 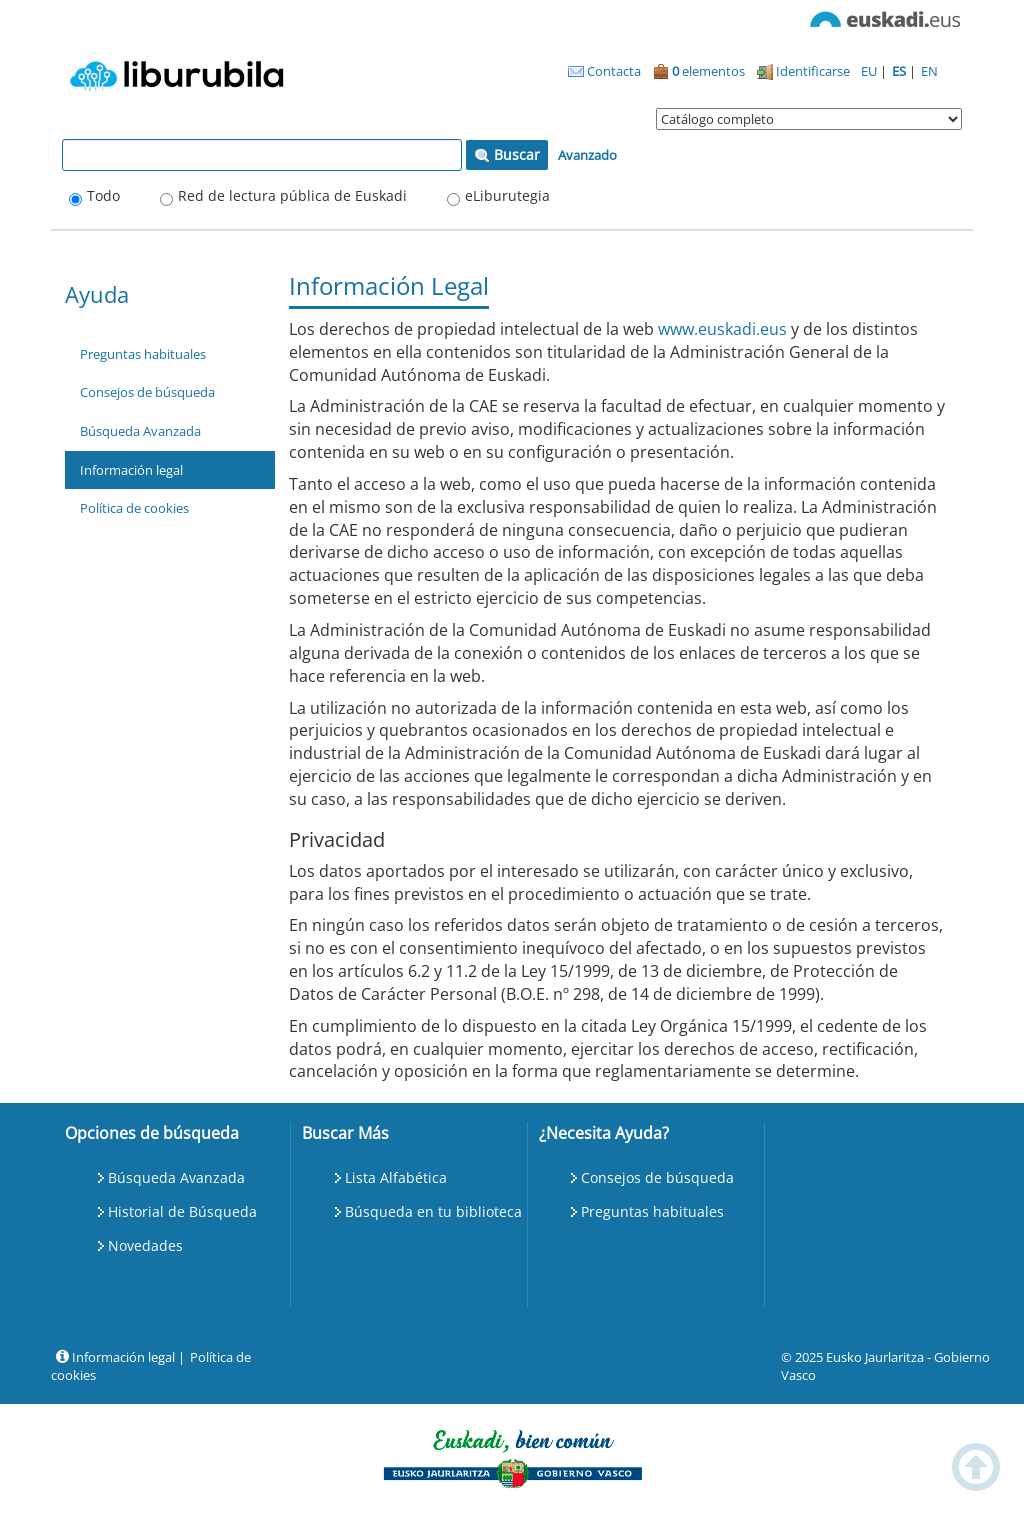 What do you see at coordinates (131, 470) in the screenshot?
I see `Información legal` at bounding box center [131, 470].